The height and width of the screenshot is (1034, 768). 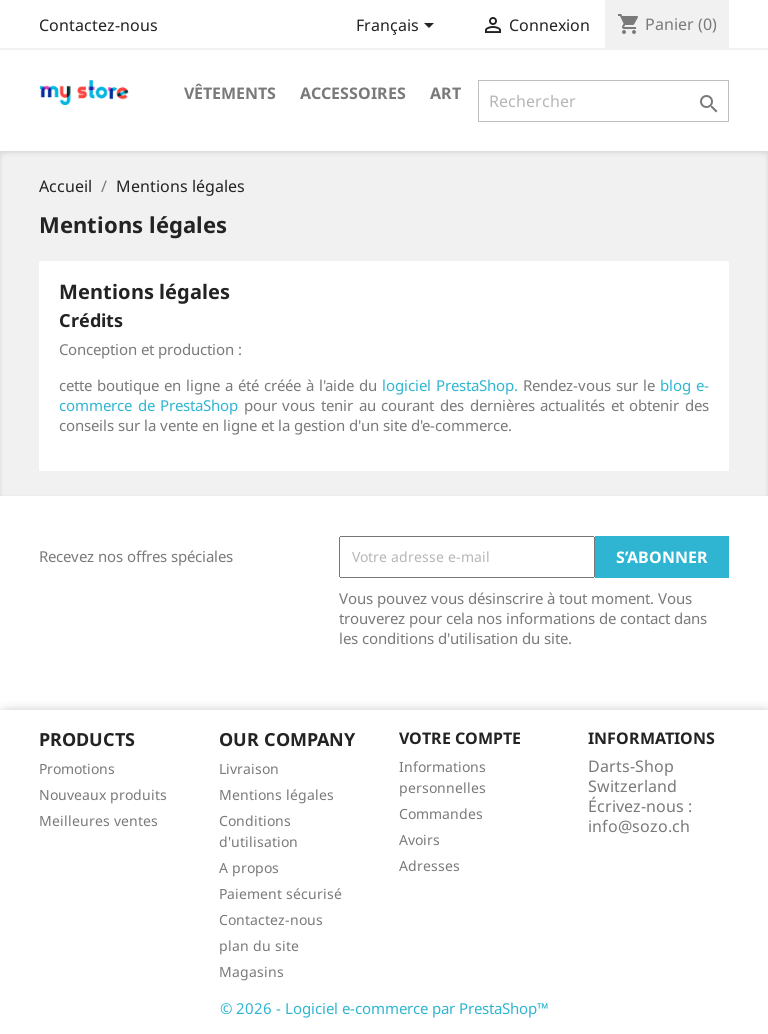 I want to click on [Sélecteur de langue], so click(x=398, y=27).